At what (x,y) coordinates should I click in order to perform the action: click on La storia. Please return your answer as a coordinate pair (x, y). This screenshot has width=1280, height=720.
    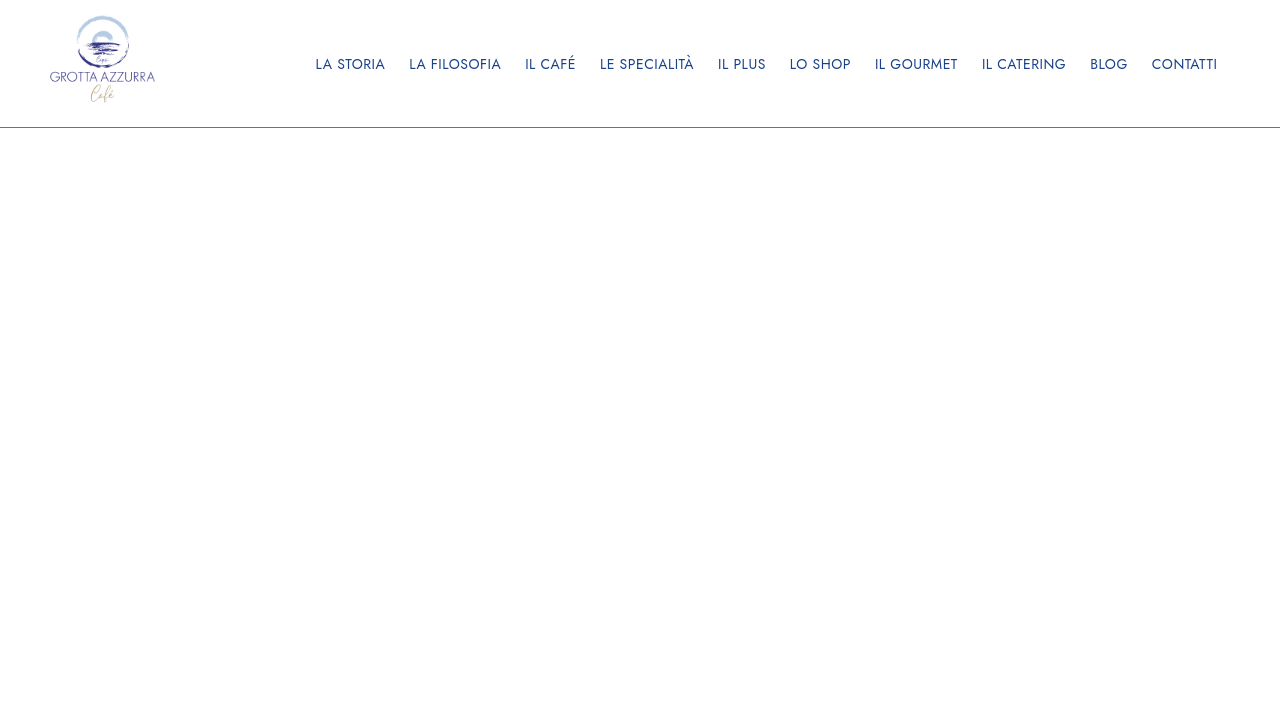
    Looking at the image, I should click on (350, 64).